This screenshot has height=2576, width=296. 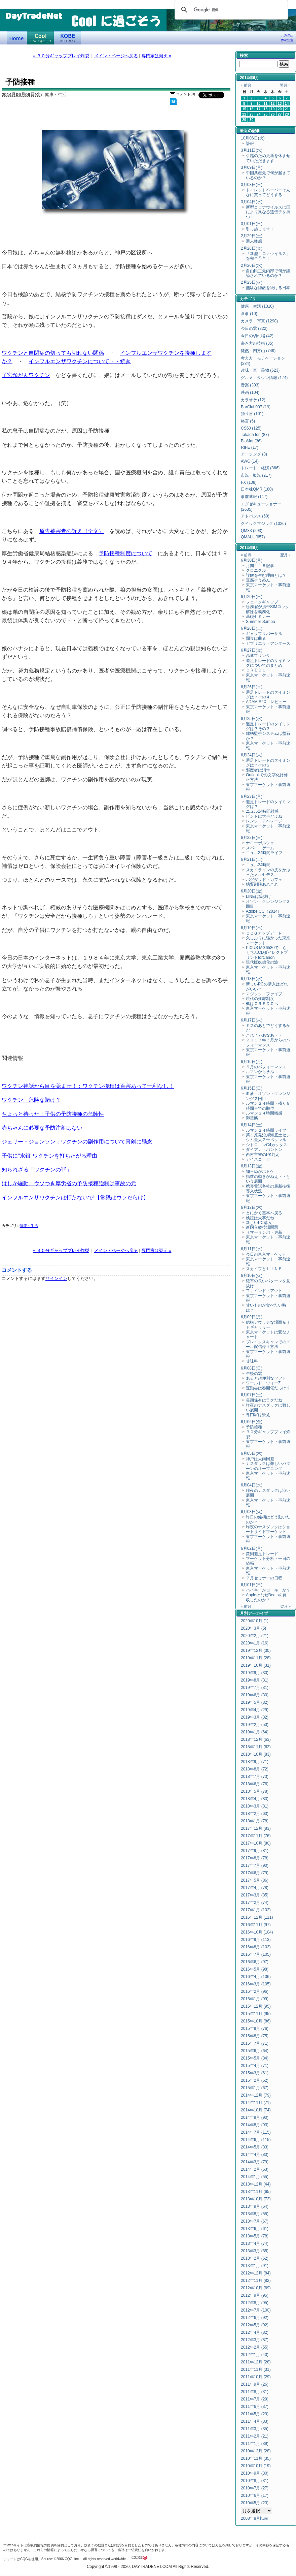 What do you see at coordinates (254, 1873) in the screenshot?
I see `2017年6月 (79)` at bounding box center [254, 1873].